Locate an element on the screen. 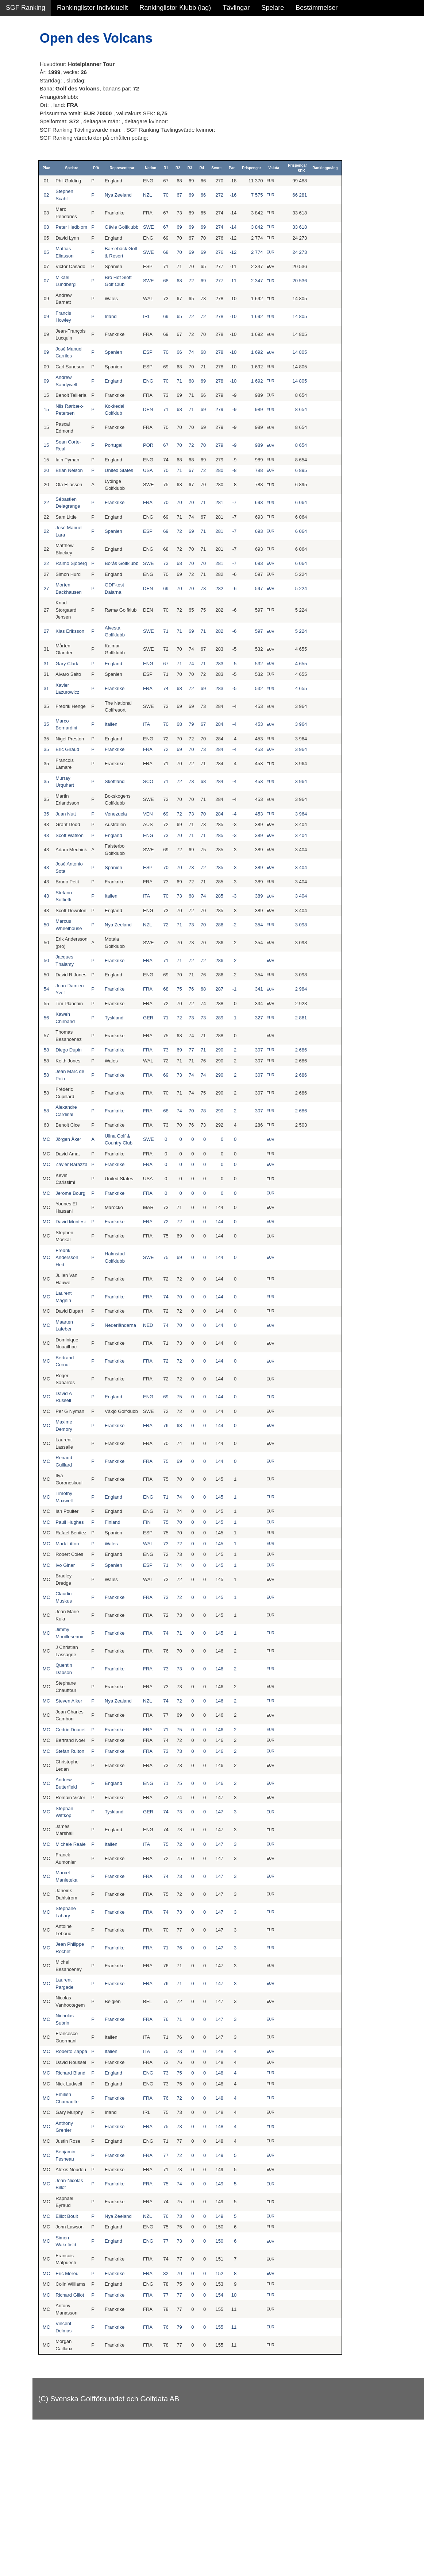 The width and height of the screenshot is (424, 2576). Rankinglistor Individuellt is located at coordinates (92, 7).